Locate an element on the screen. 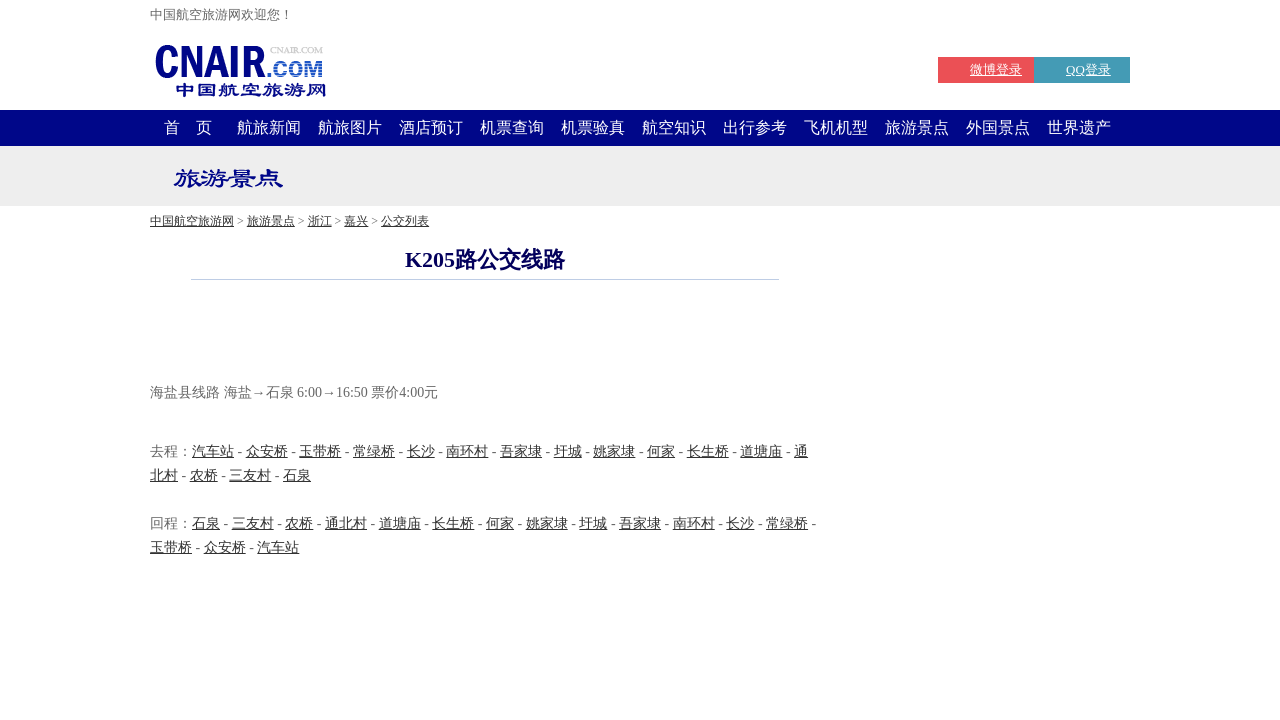  机票验真 is located at coordinates (593, 127).